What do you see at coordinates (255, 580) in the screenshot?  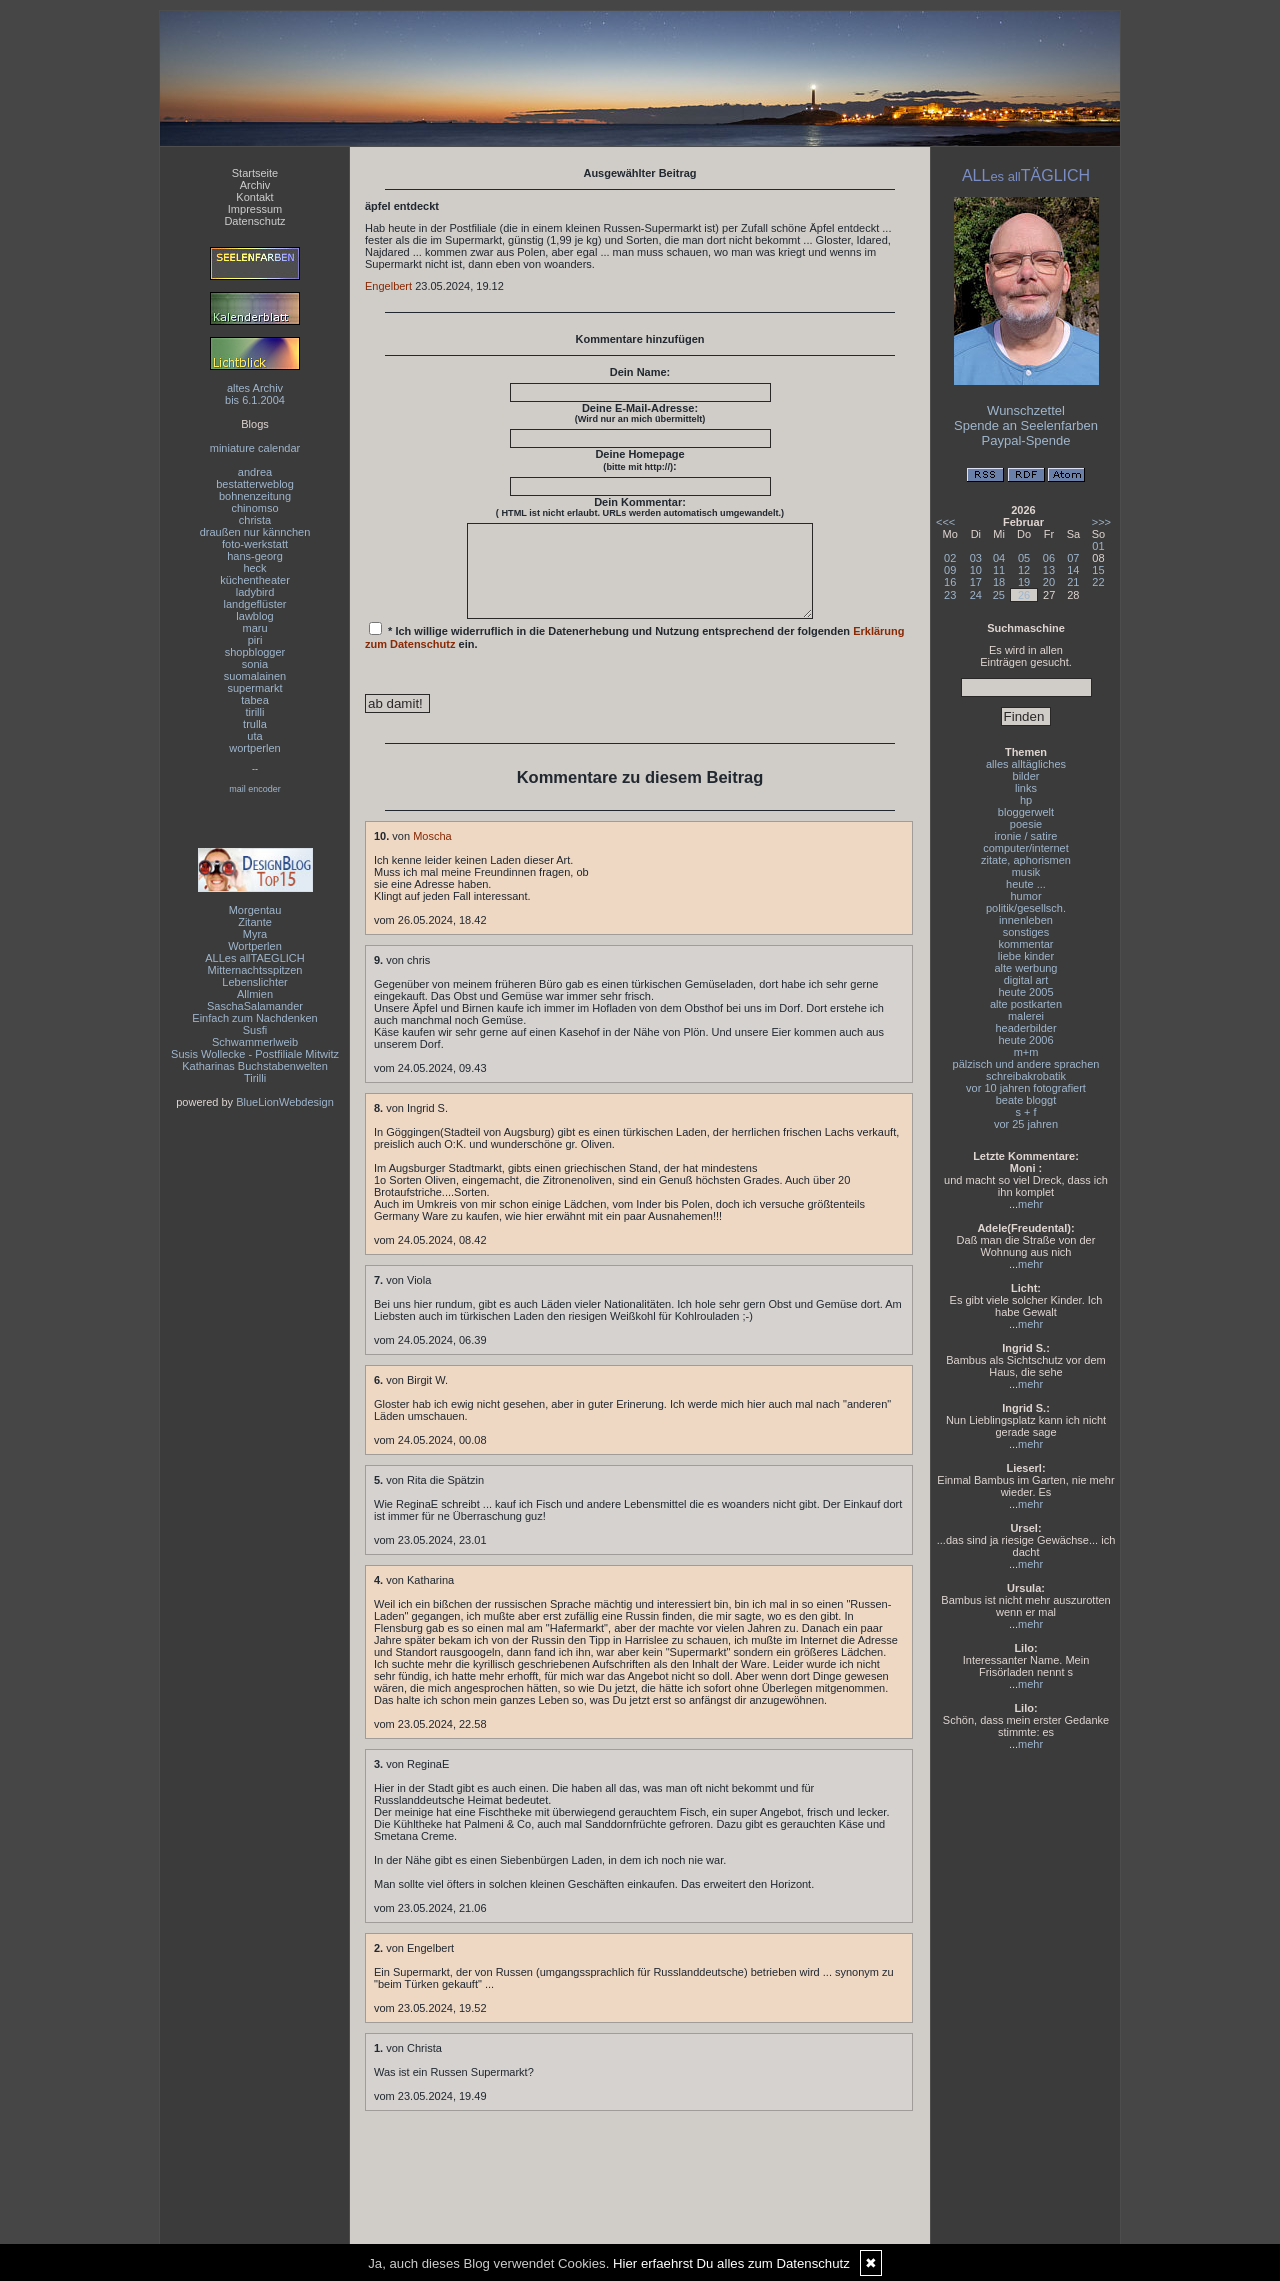 I see `küchentheater` at bounding box center [255, 580].